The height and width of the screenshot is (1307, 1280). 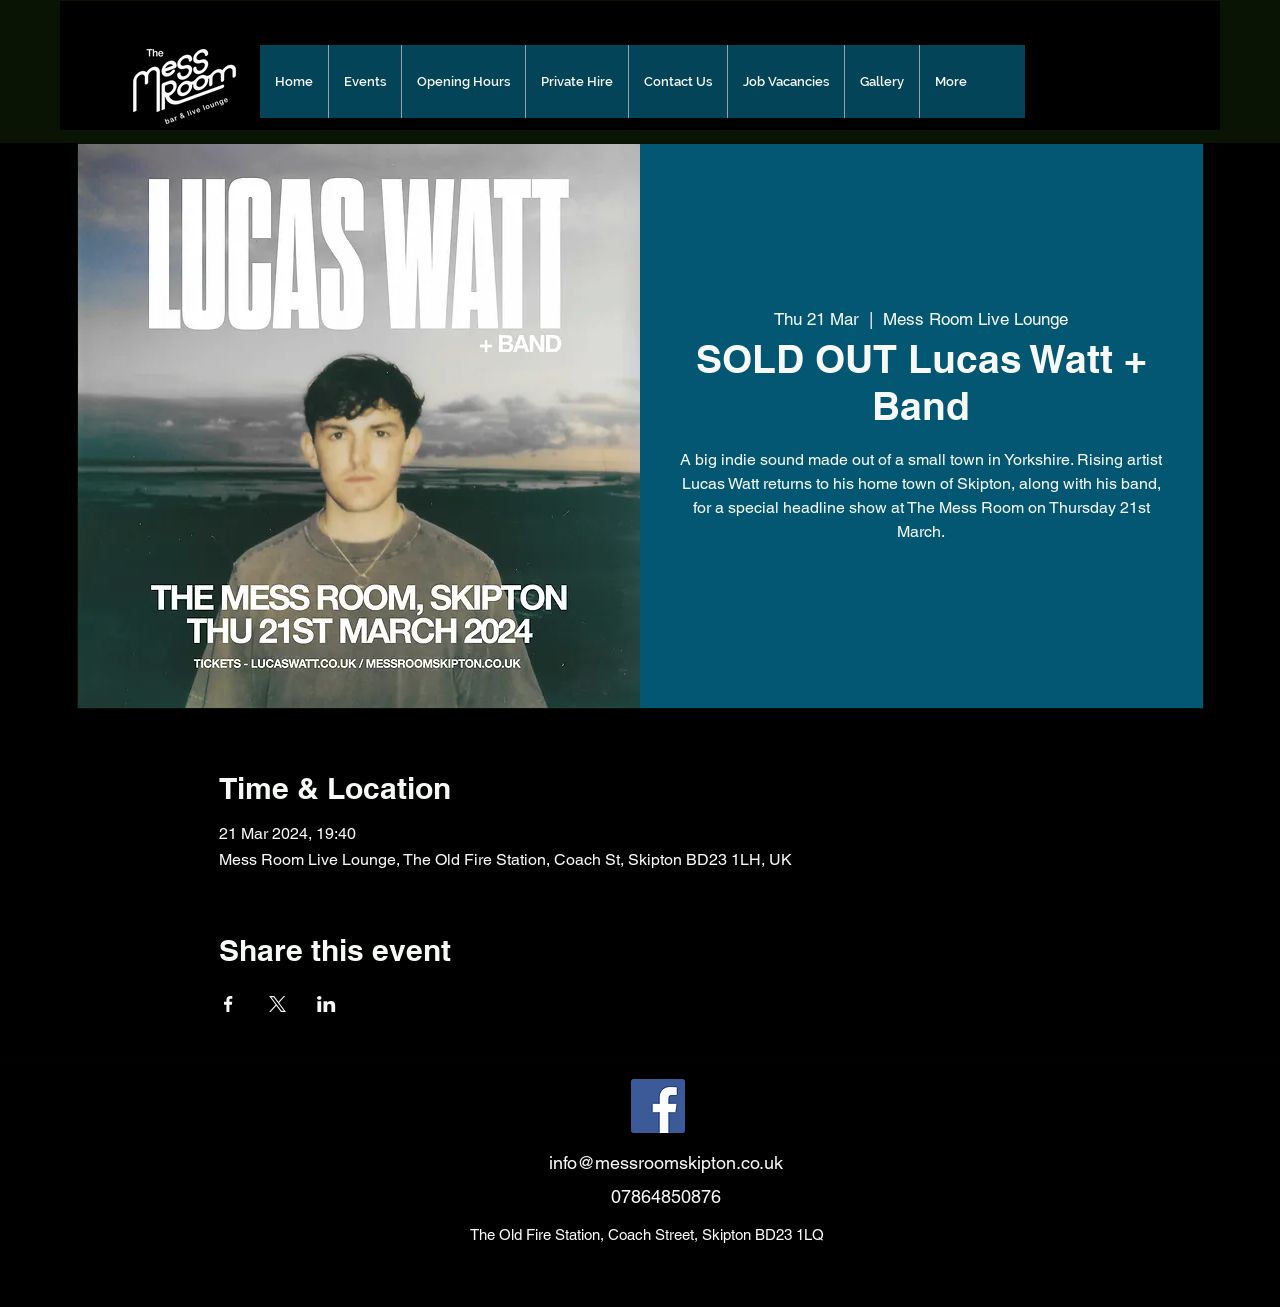 I want to click on [Share event on X], so click(x=277, y=1004).